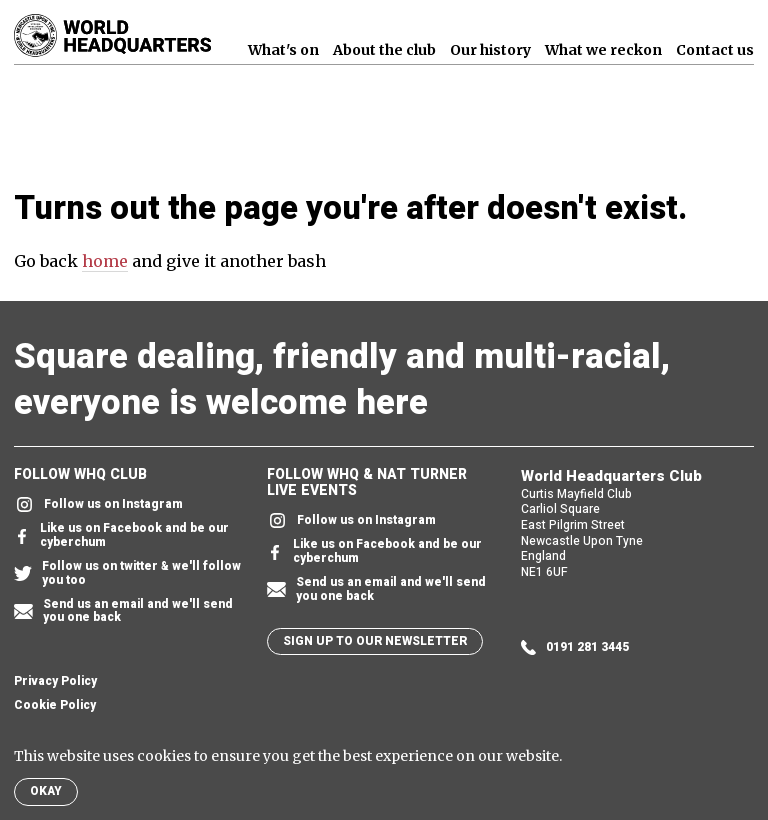 Image resolution: width=768 pixels, height=820 pixels. What do you see at coordinates (98, 504) in the screenshot?
I see `Follow us on Instagram` at bounding box center [98, 504].